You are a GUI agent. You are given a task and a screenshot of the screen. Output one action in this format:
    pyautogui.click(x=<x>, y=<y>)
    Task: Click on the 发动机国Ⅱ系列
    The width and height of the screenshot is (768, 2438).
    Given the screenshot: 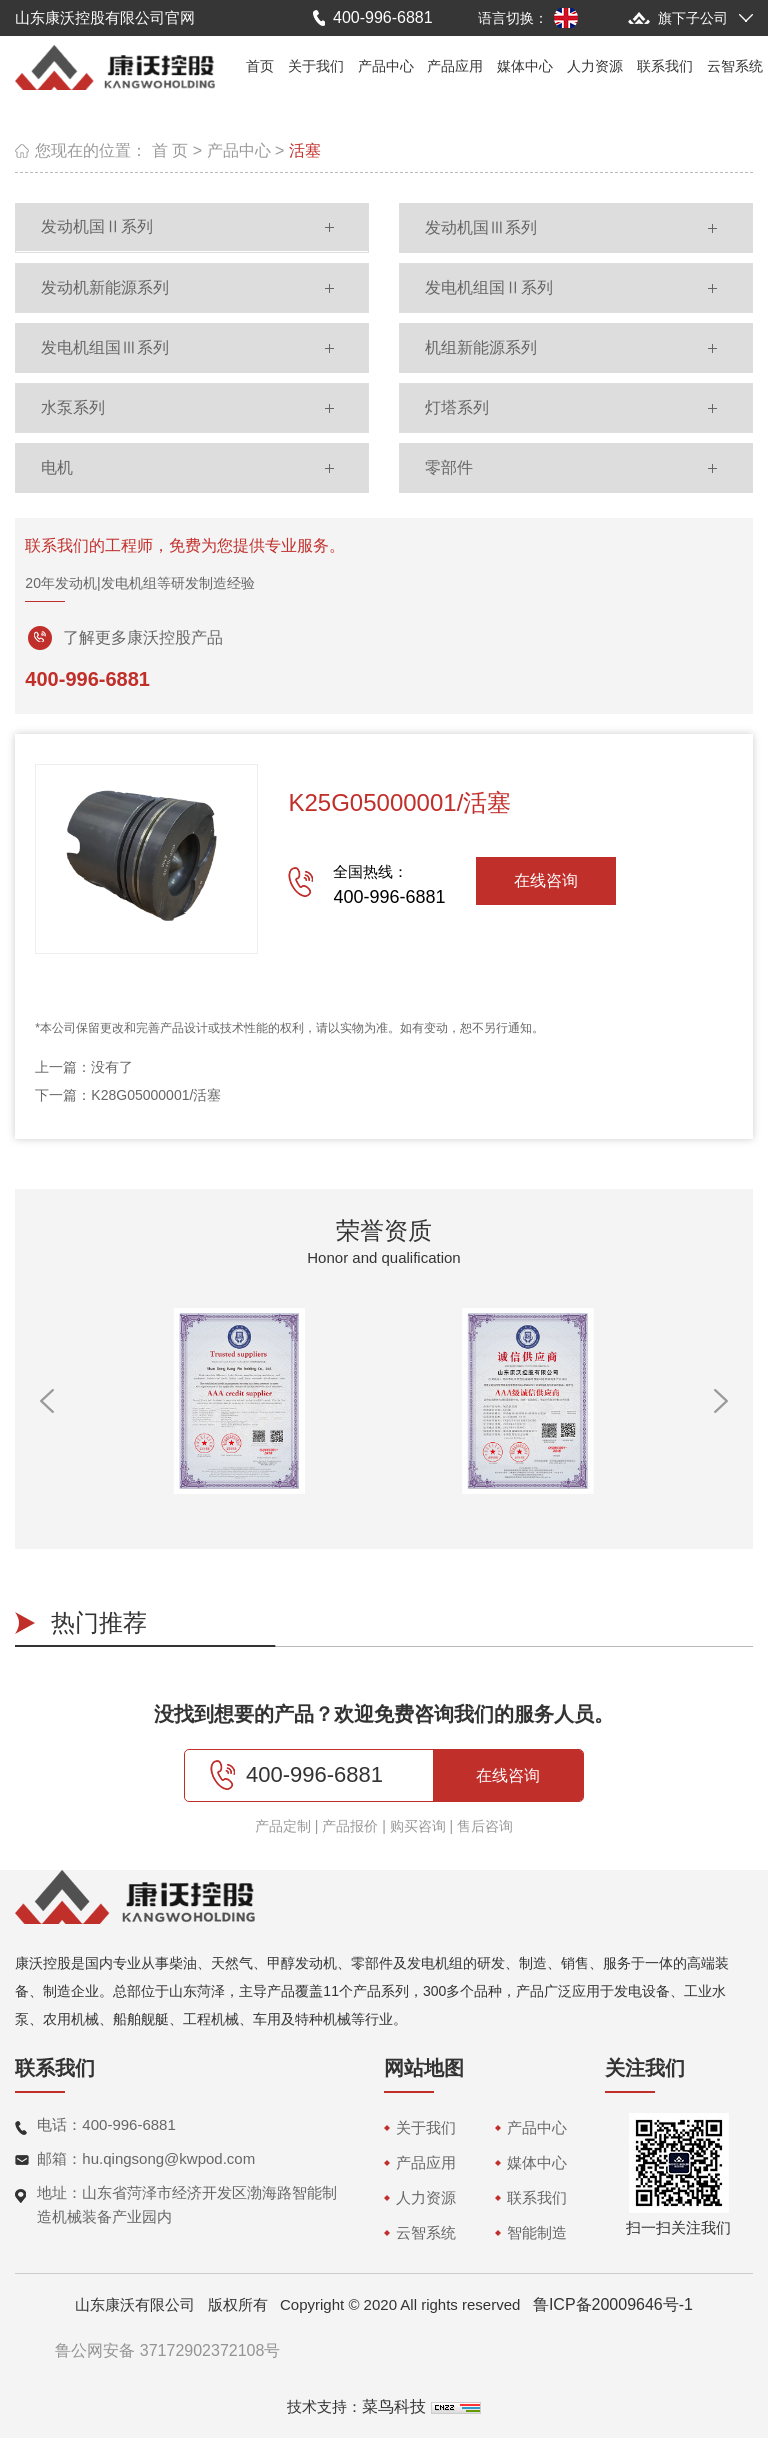 What is the action you would take?
    pyautogui.click(x=97, y=226)
    